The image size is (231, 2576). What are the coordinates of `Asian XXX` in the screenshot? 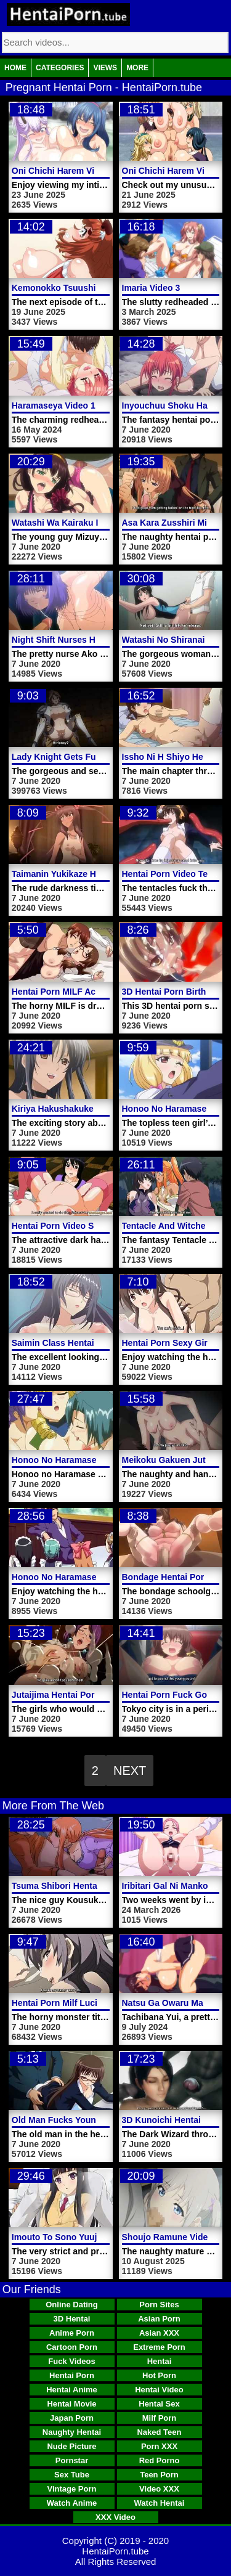 It's located at (159, 2333).